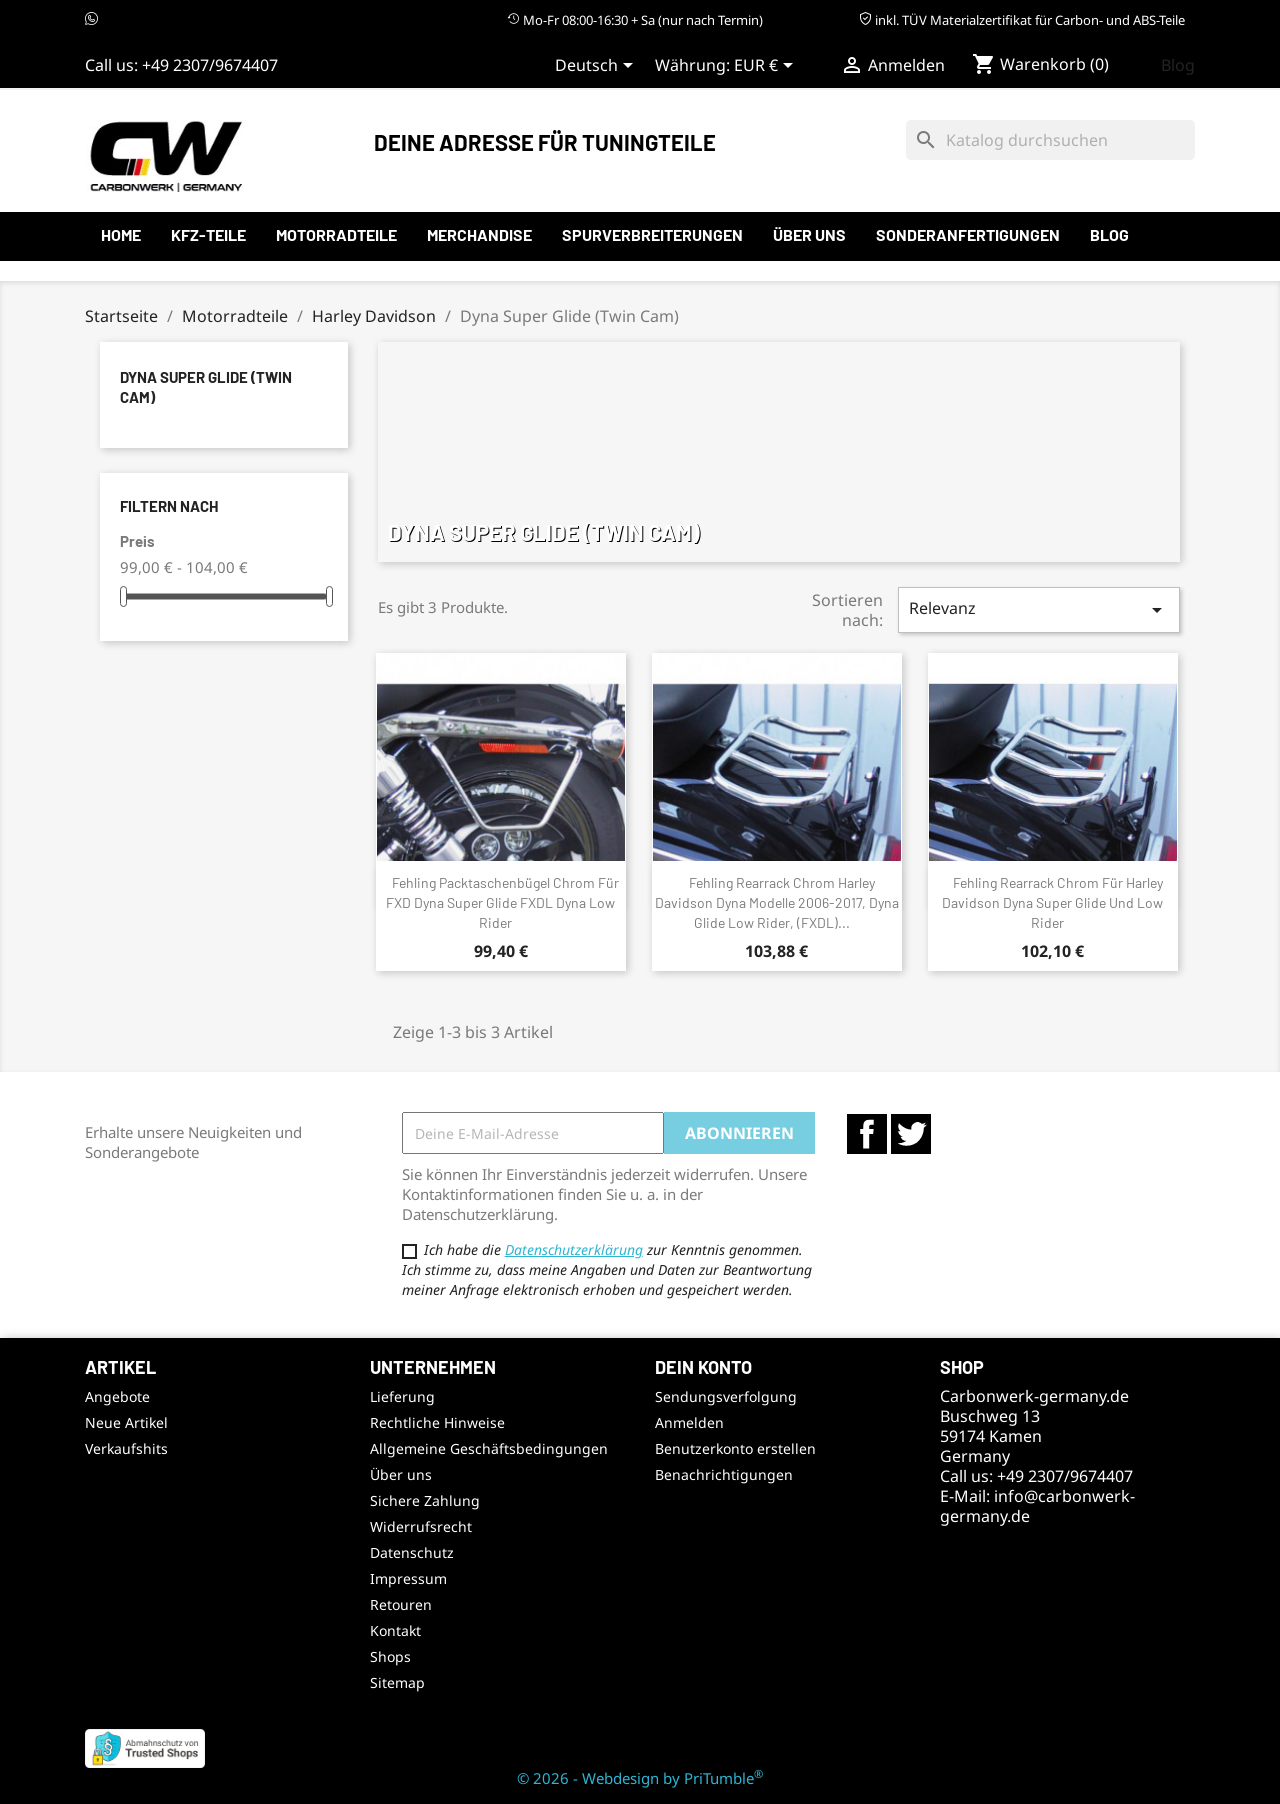  Describe the element at coordinates (1050, 140) in the screenshot. I see `[Suche]` at that location.